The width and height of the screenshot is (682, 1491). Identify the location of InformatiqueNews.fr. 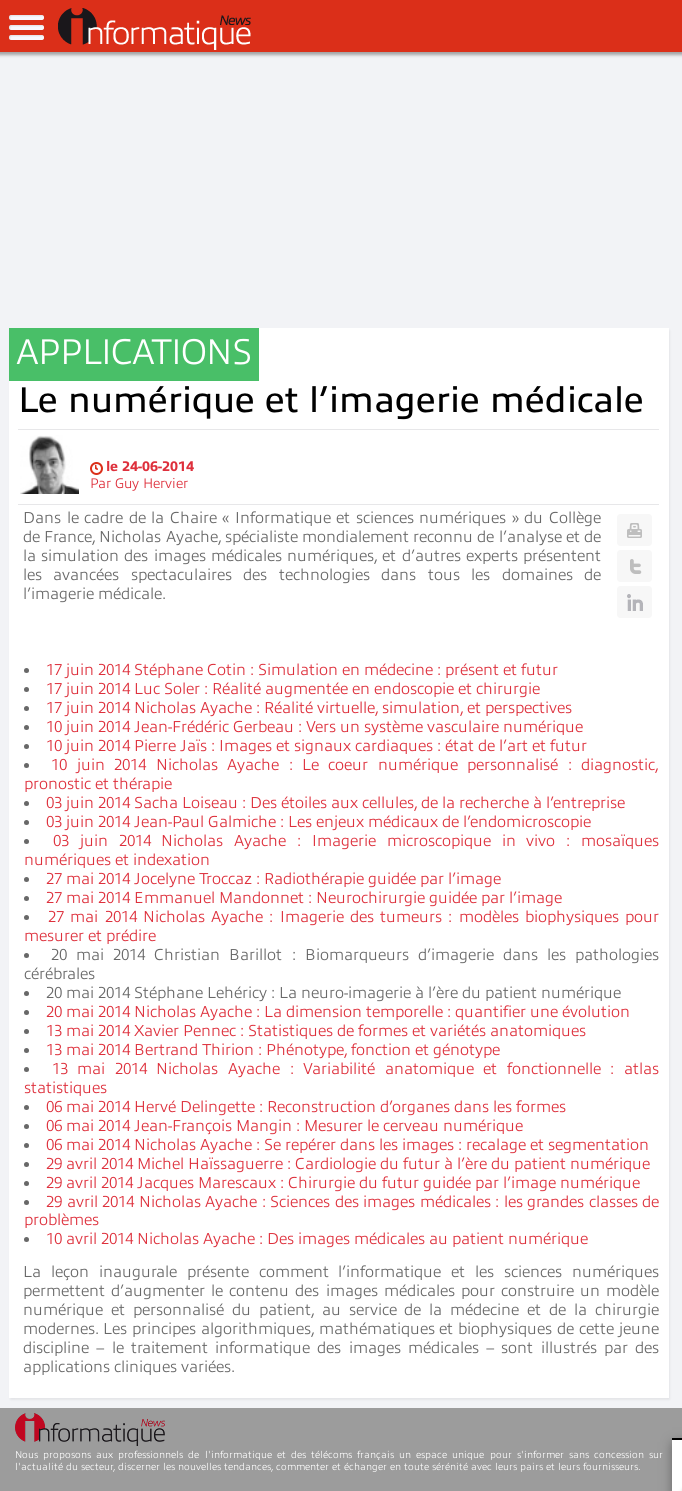
(154, 29).